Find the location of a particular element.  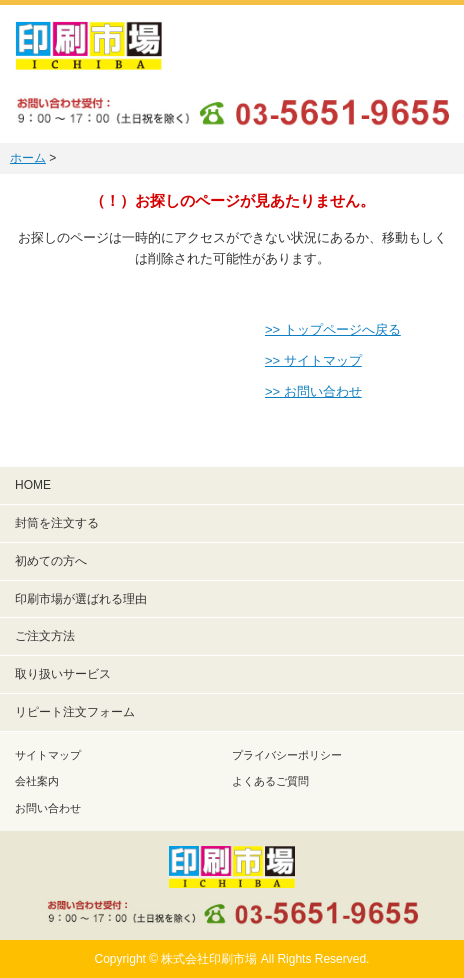

ホーム is located at coordinates (28, 158).